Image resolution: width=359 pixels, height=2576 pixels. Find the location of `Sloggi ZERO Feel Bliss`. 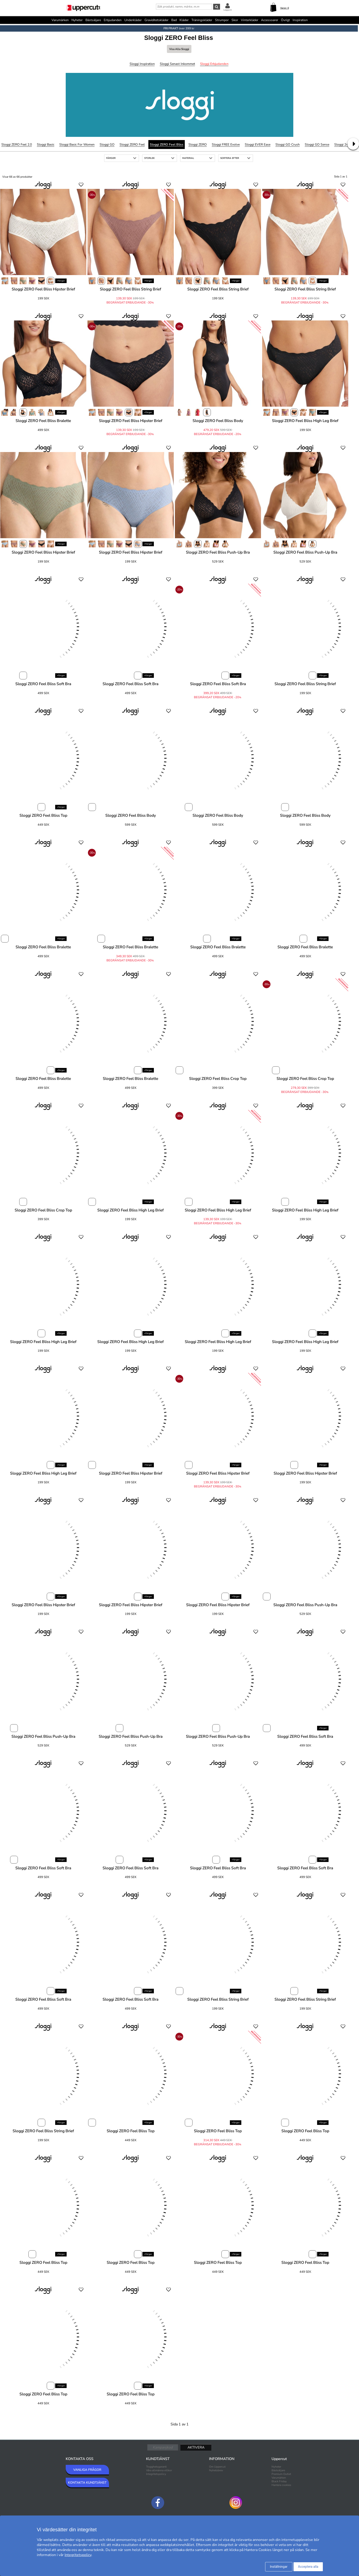

Sloggi ZERO Feel Bliss is located at coordinates (166, 144).